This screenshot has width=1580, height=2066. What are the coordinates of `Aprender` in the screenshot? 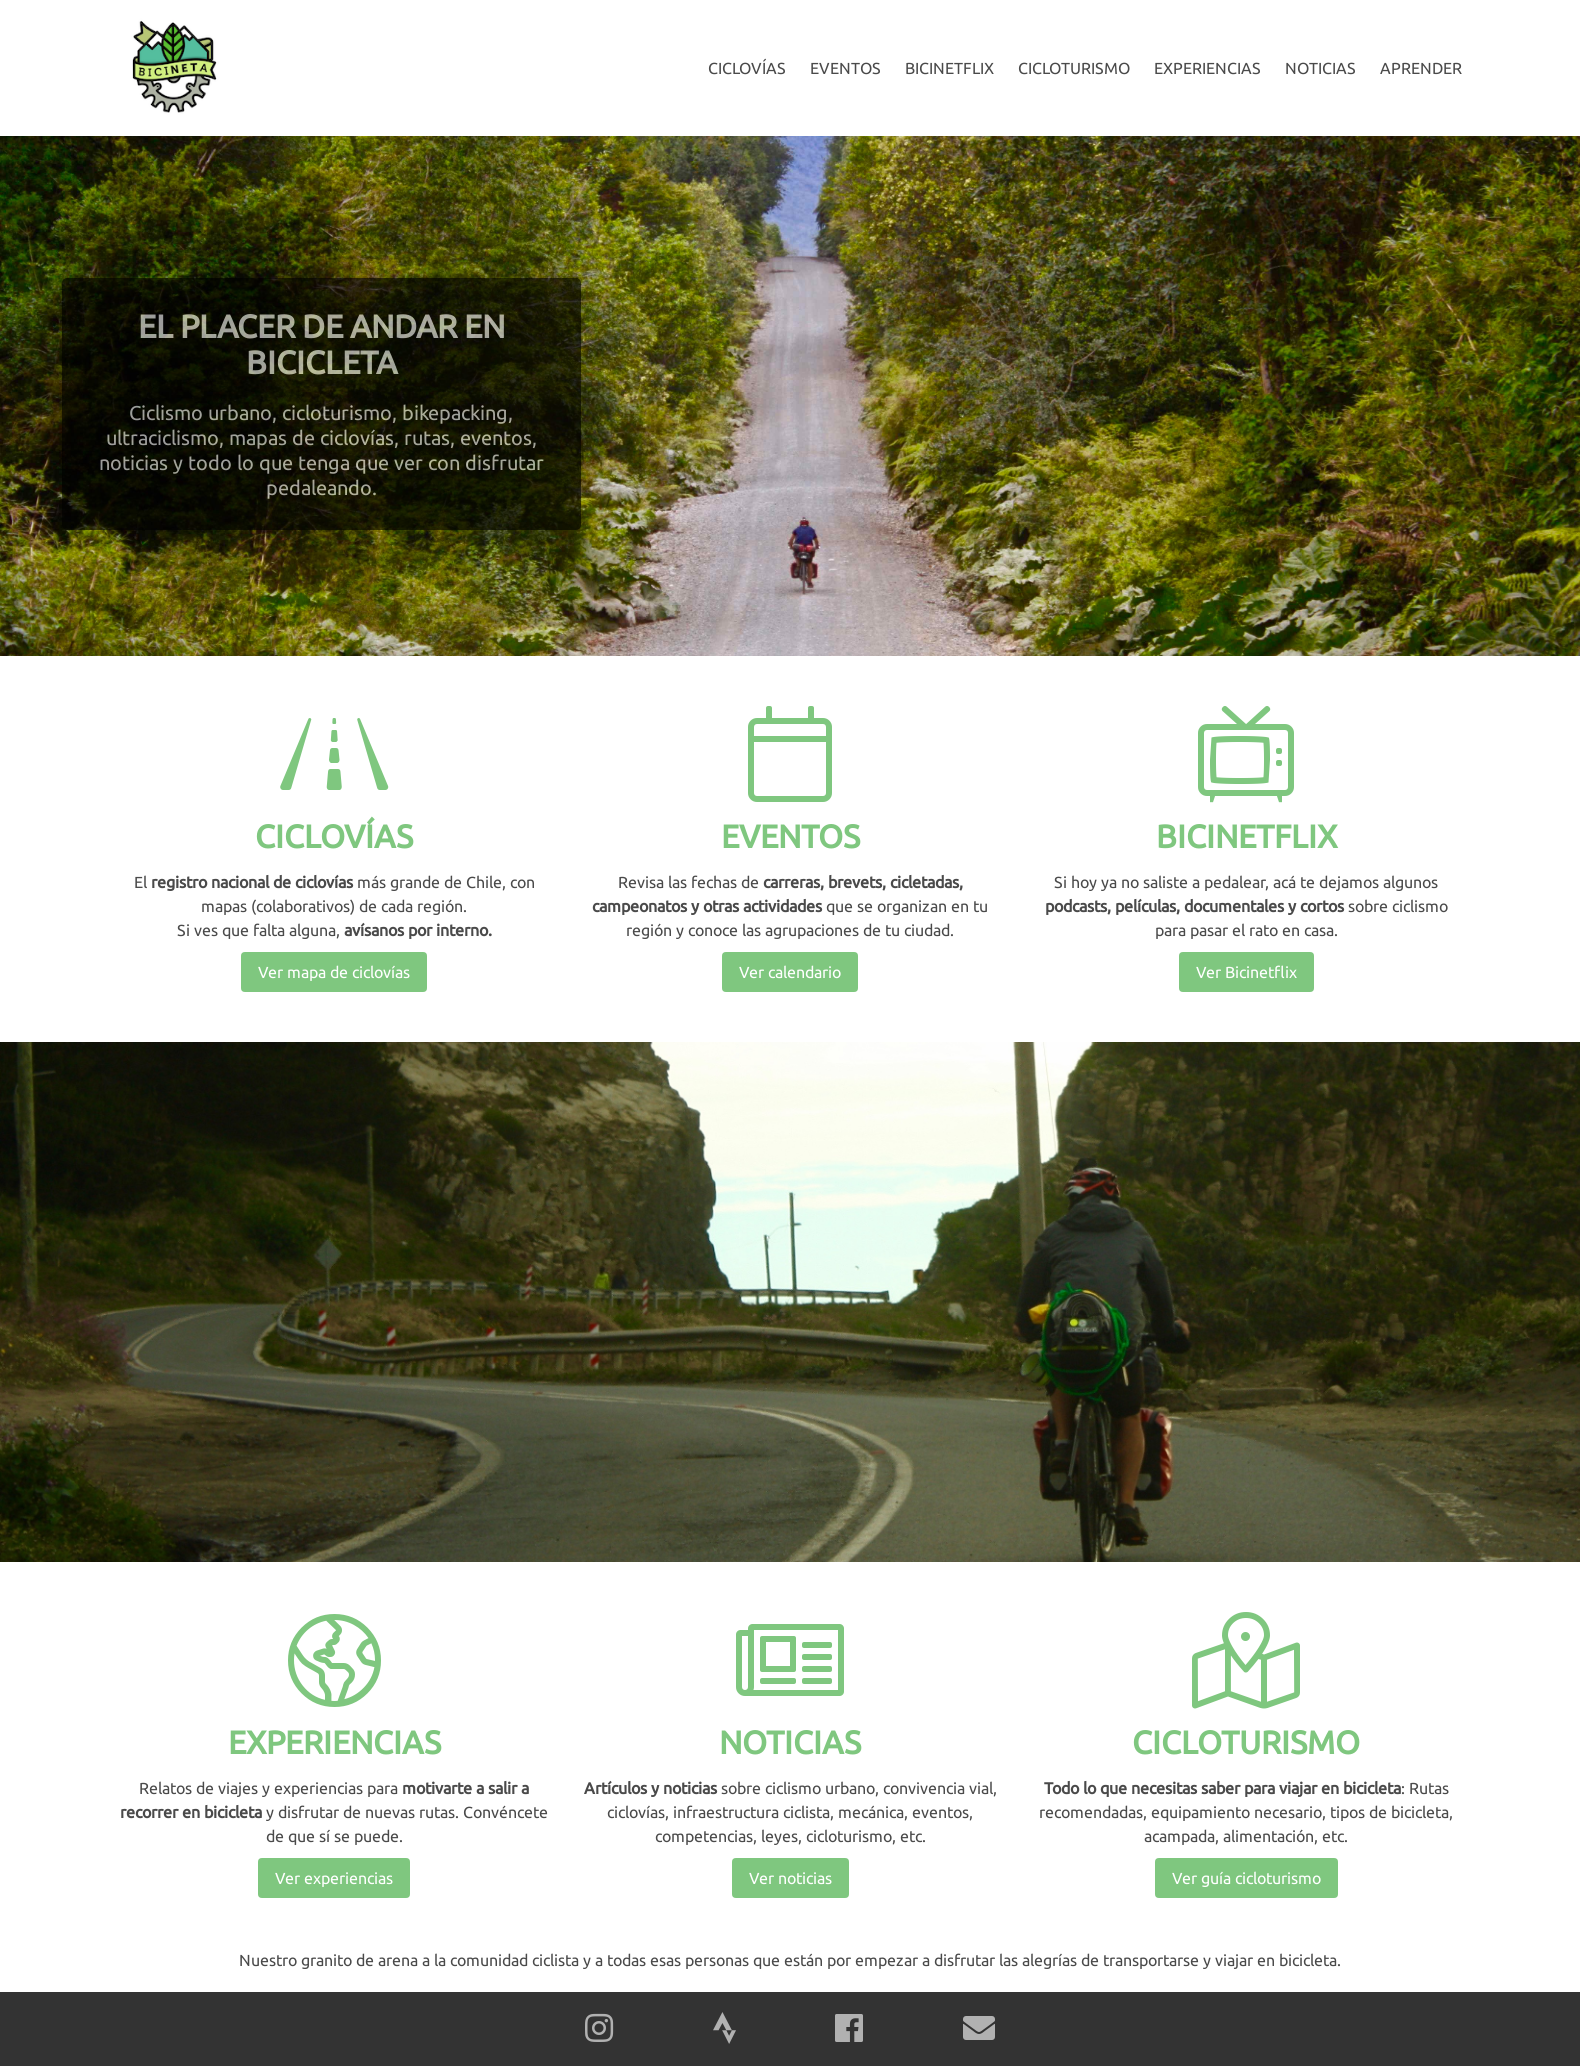 It's located at (1421, 68).